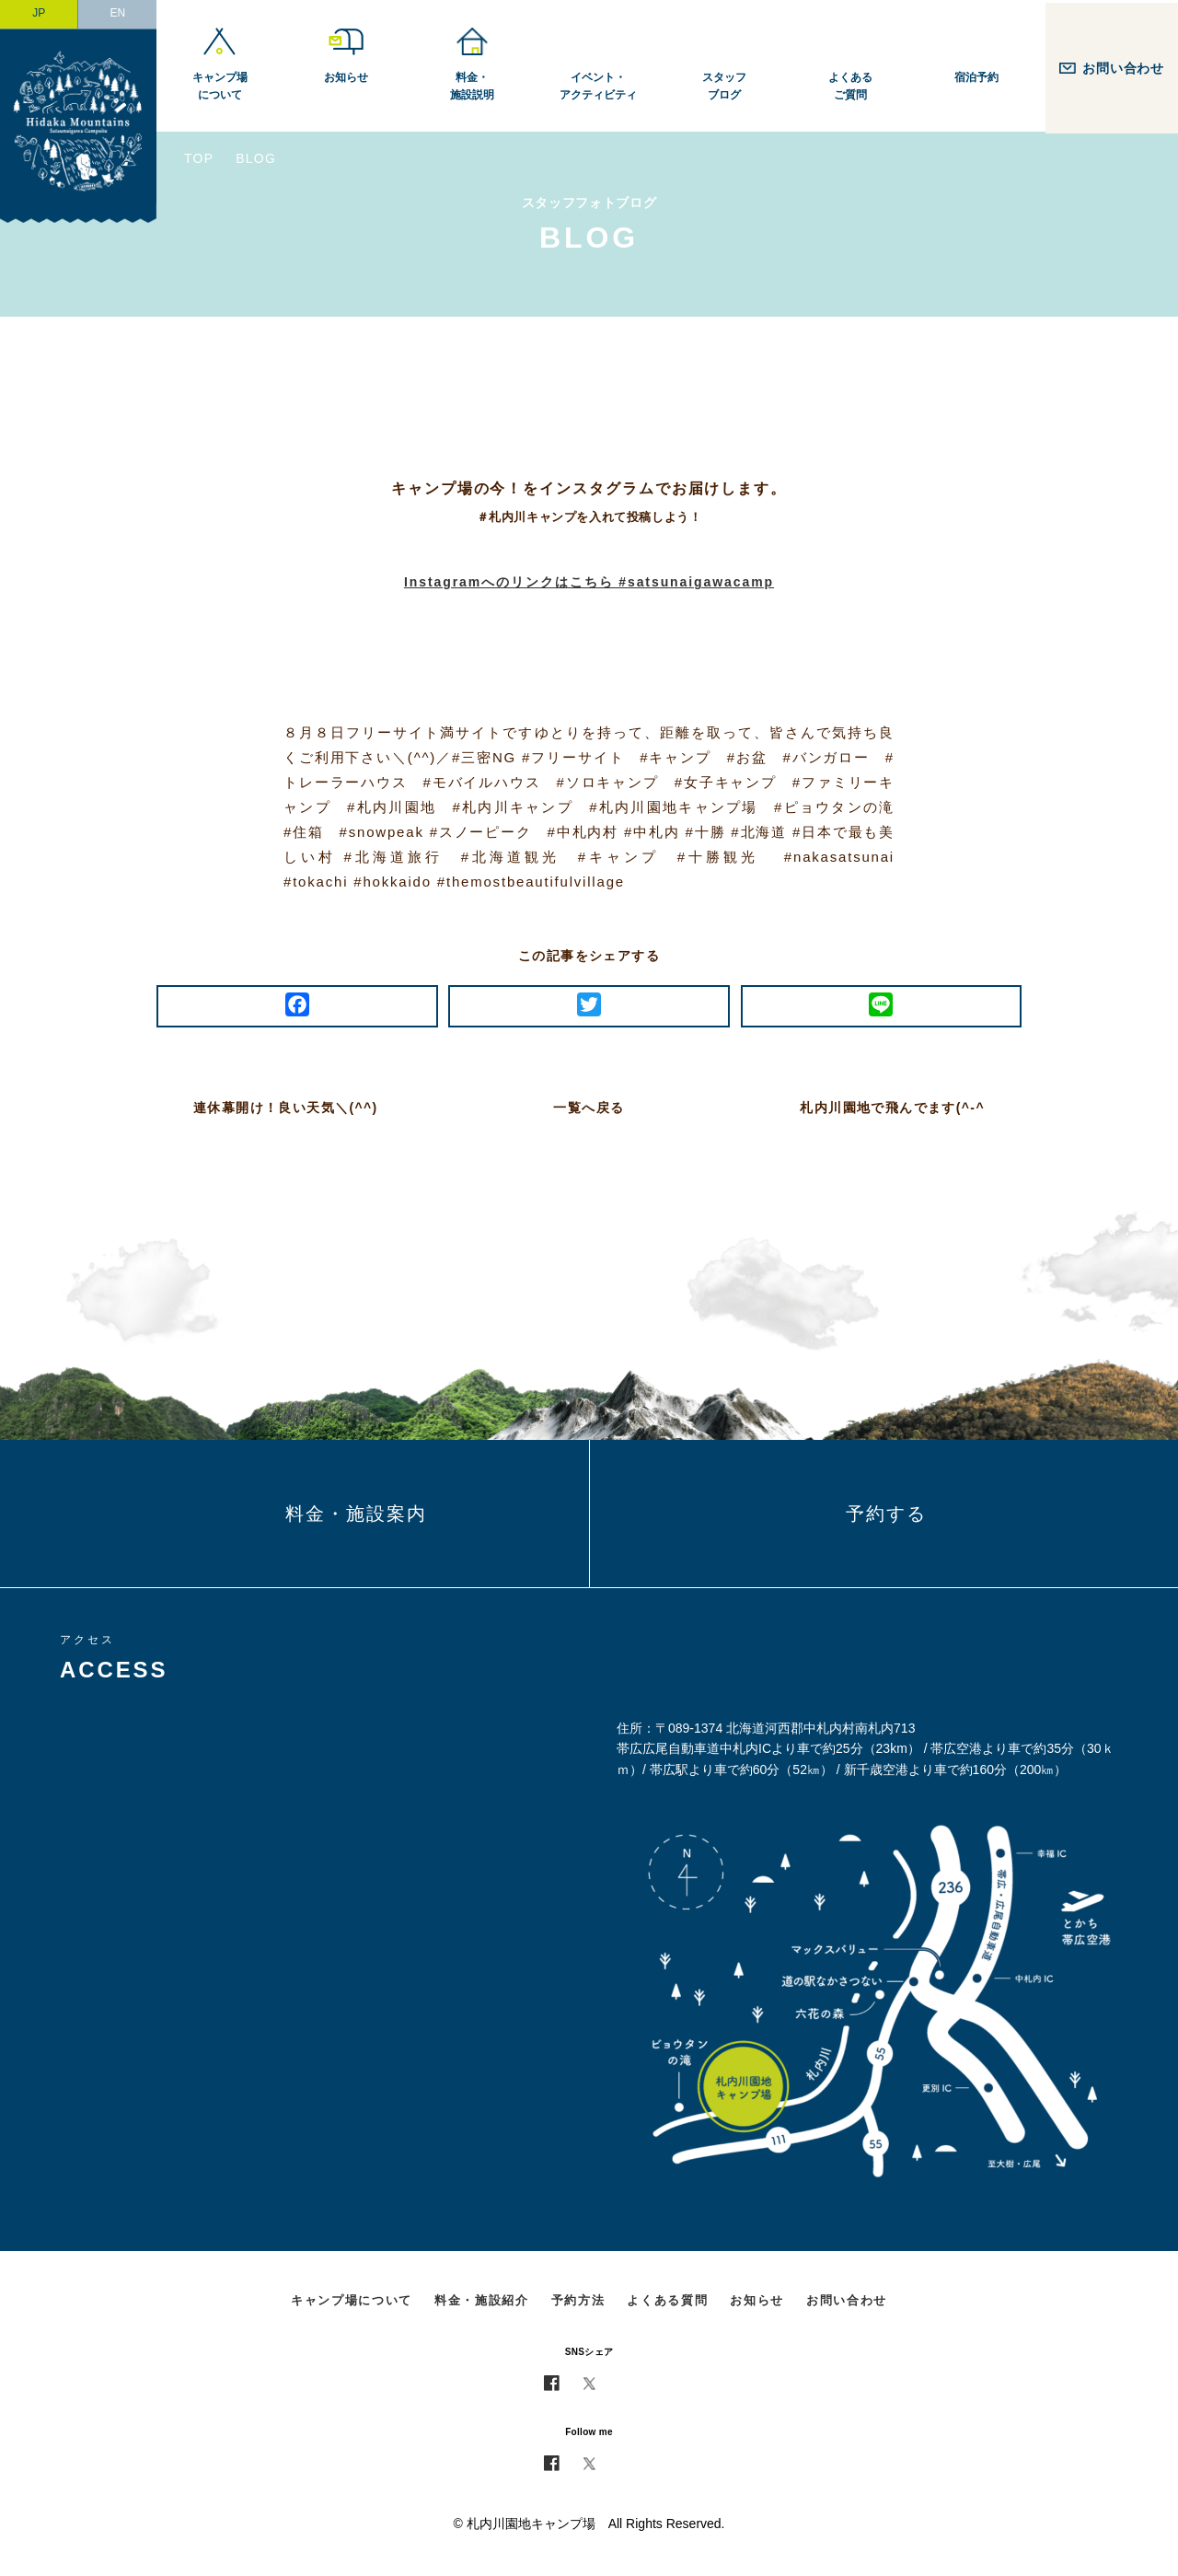 Image resolution: width=1178 pixels, height=2576 pixels. Describe the element at coordinates (38, 12) in the screenshot. I see `JP` at that location.